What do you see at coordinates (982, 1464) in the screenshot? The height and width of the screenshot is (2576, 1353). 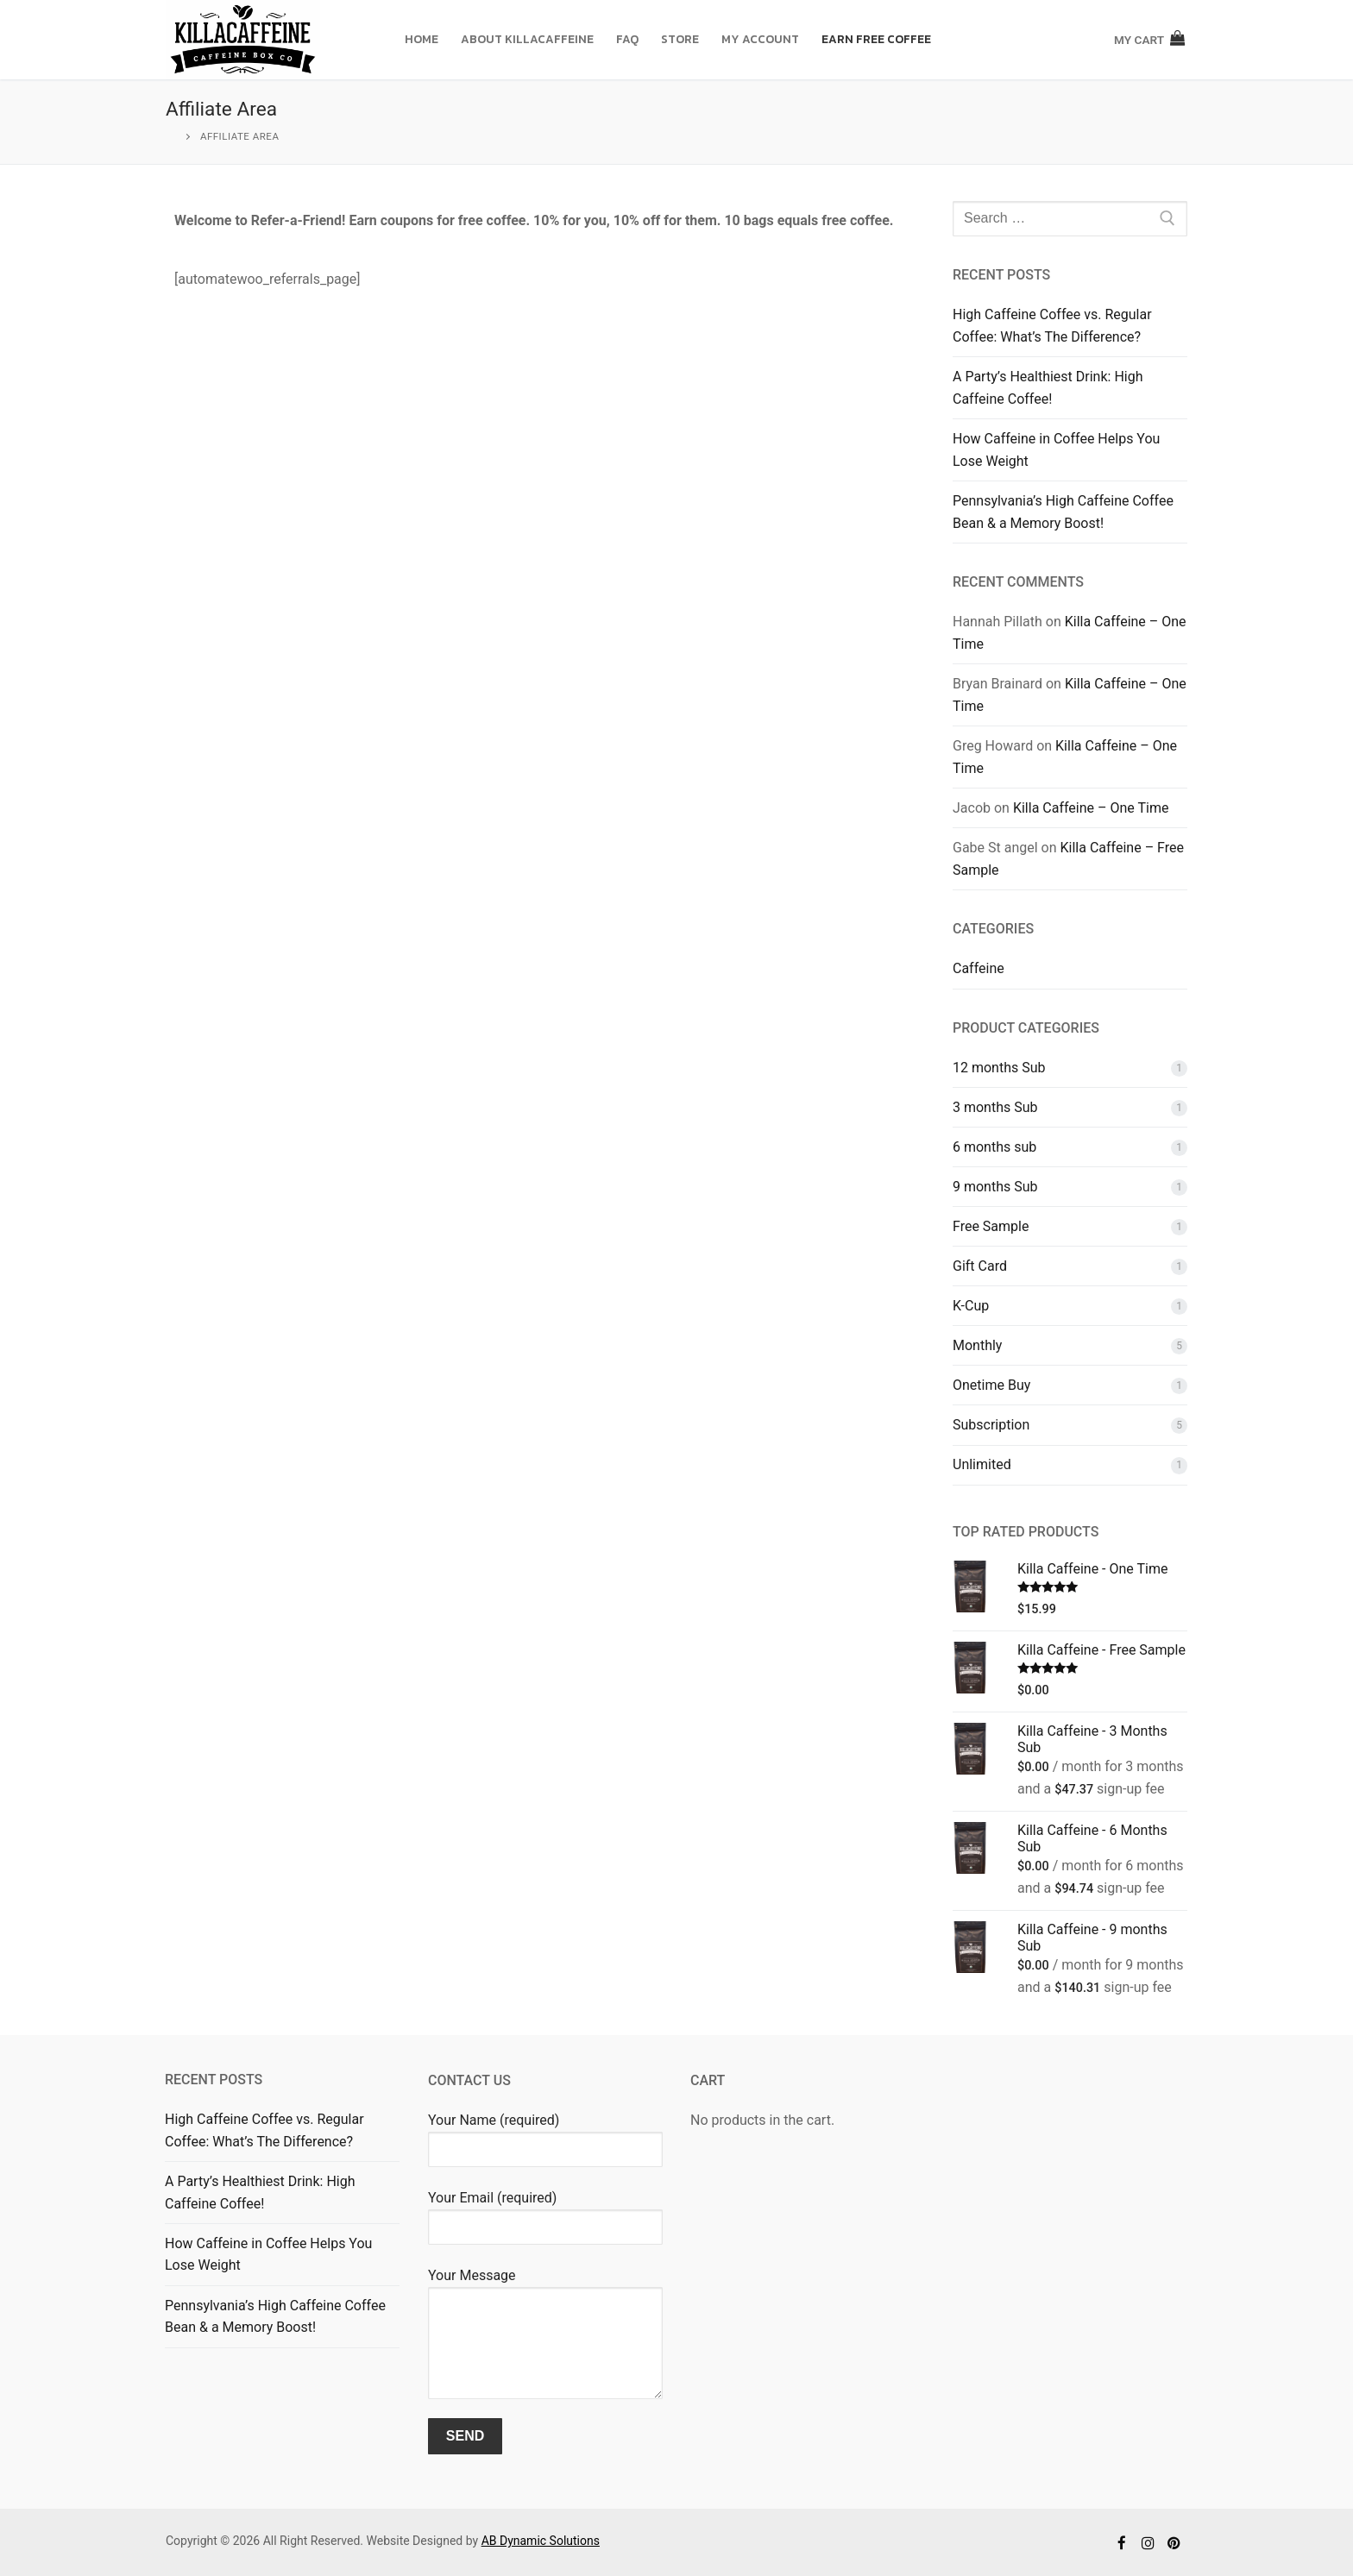 I see `Unlimited` at bounding box center [982, 1464].